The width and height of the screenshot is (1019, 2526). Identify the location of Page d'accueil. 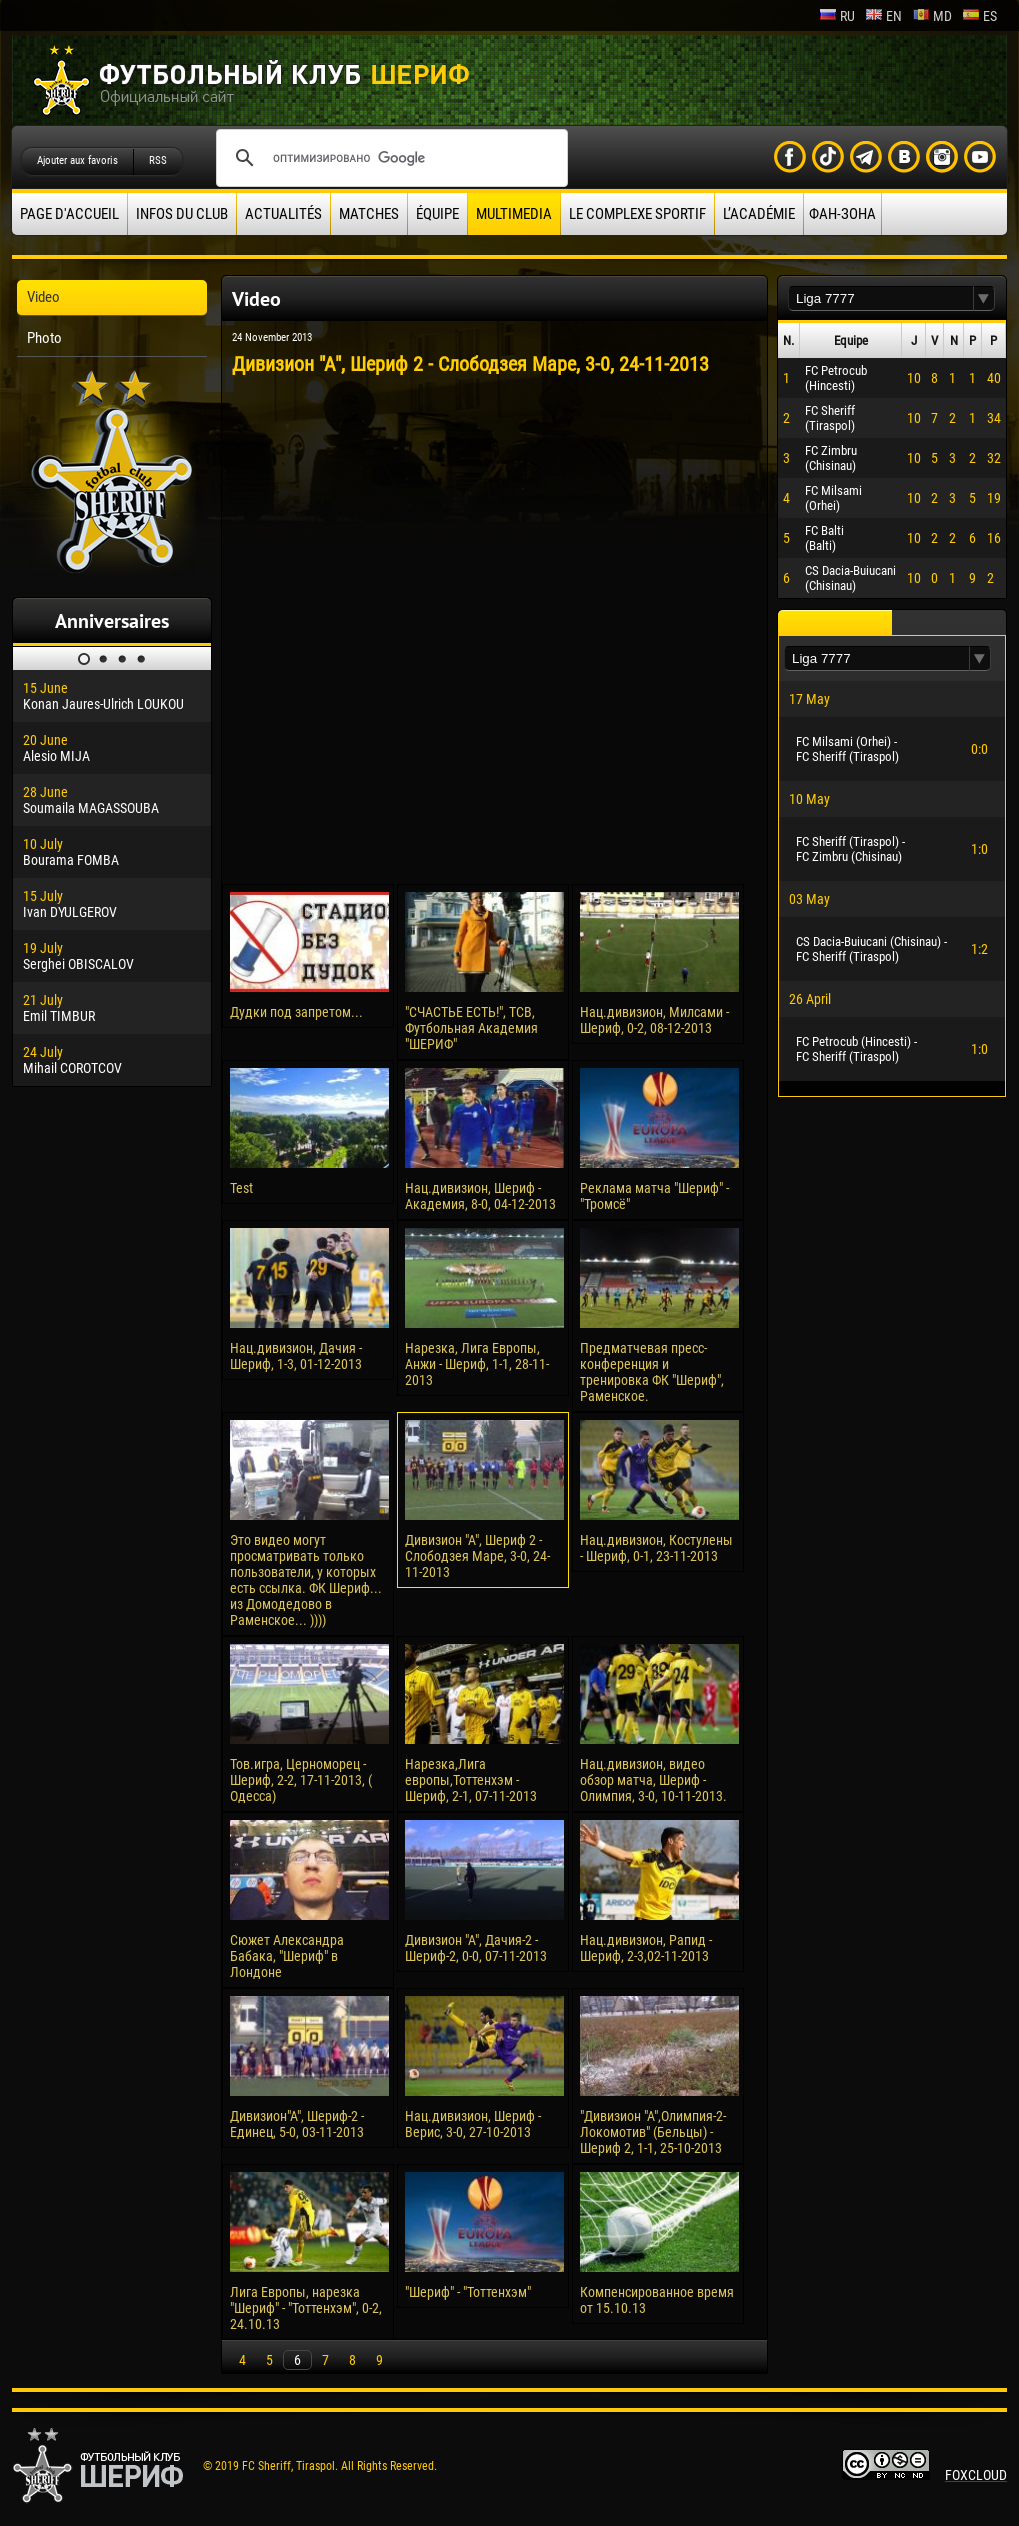
(69, 214).